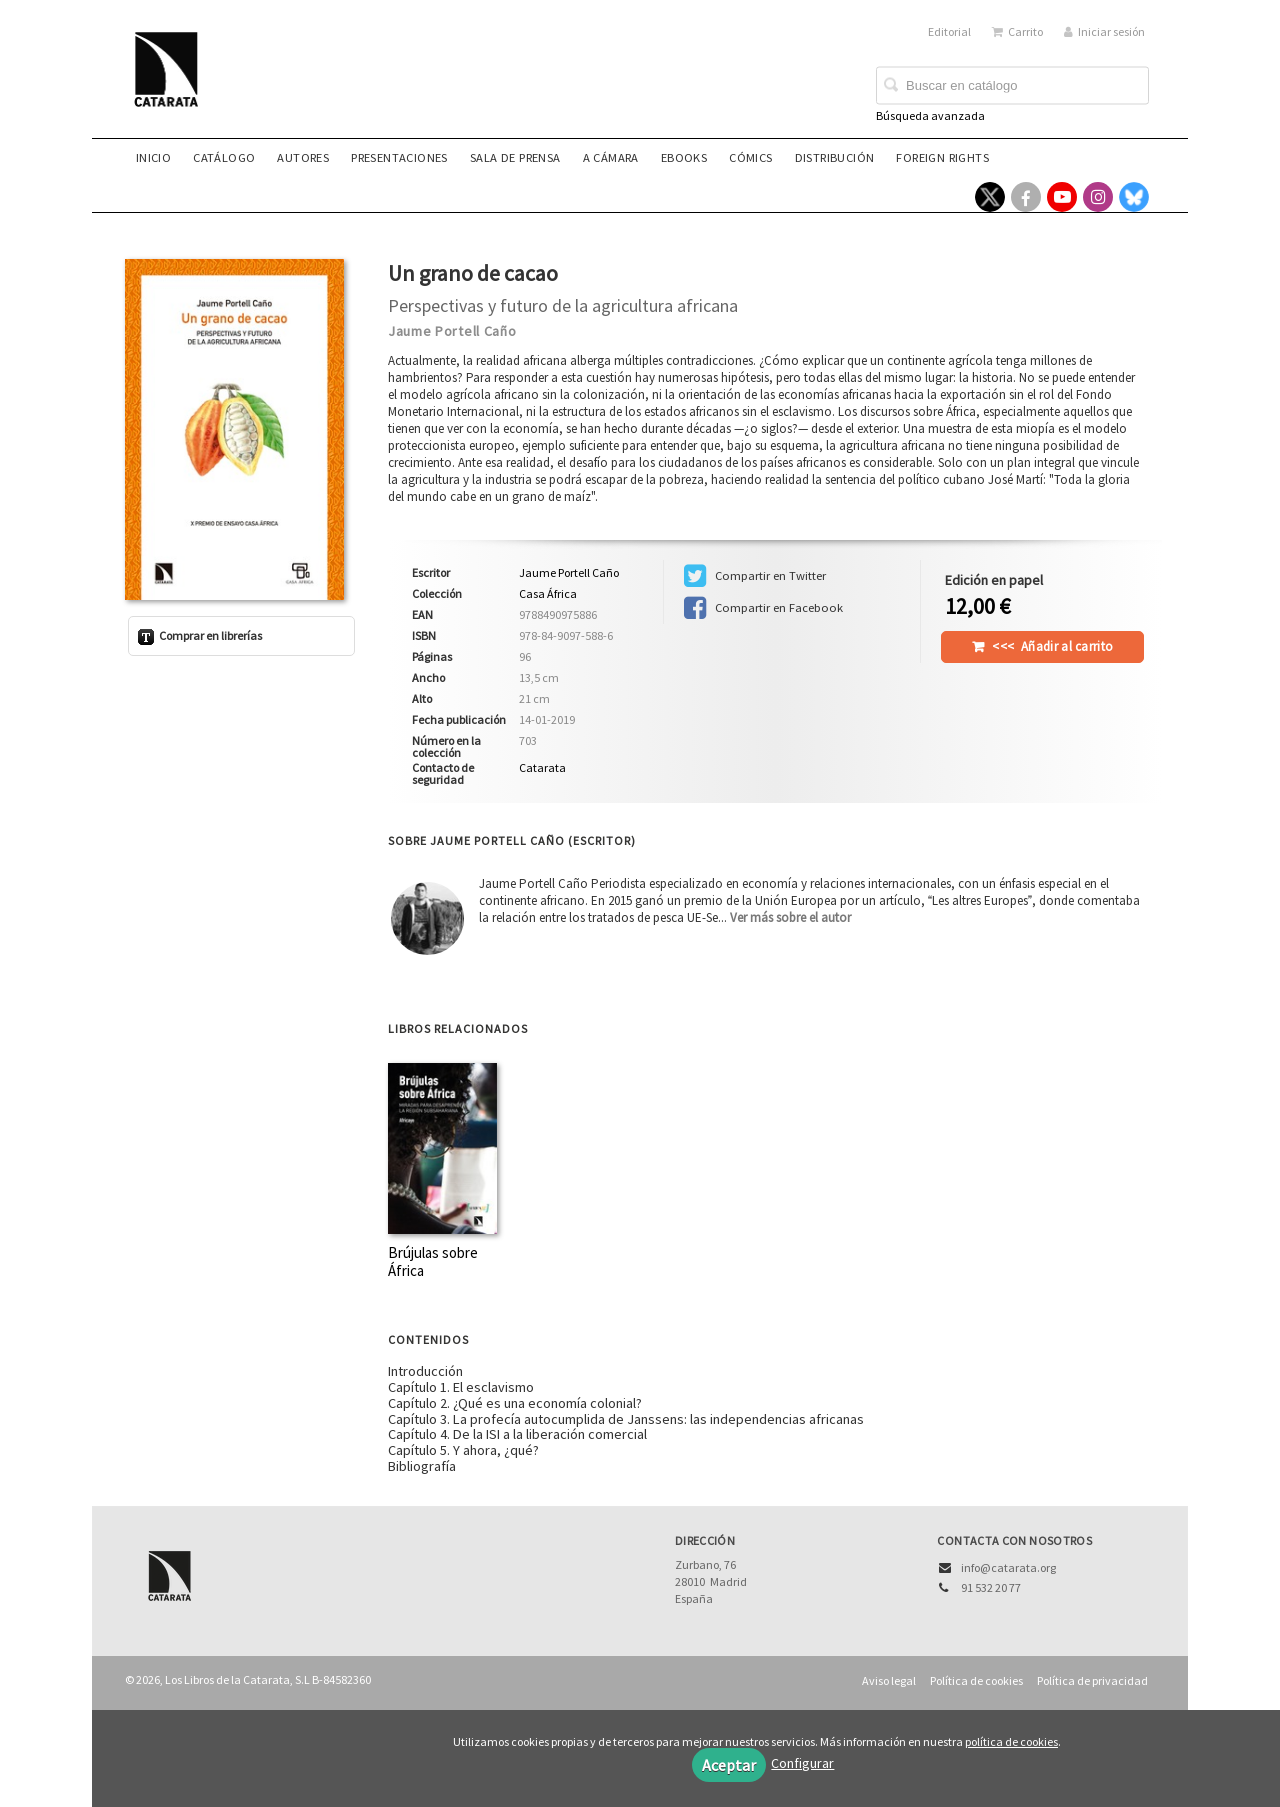 This screenshot has height=1807, width=1280. What do you see at coordinates (755, 576) in the screenshot?
I see `Compartir en Twitter` at bounding box center [755, 576].